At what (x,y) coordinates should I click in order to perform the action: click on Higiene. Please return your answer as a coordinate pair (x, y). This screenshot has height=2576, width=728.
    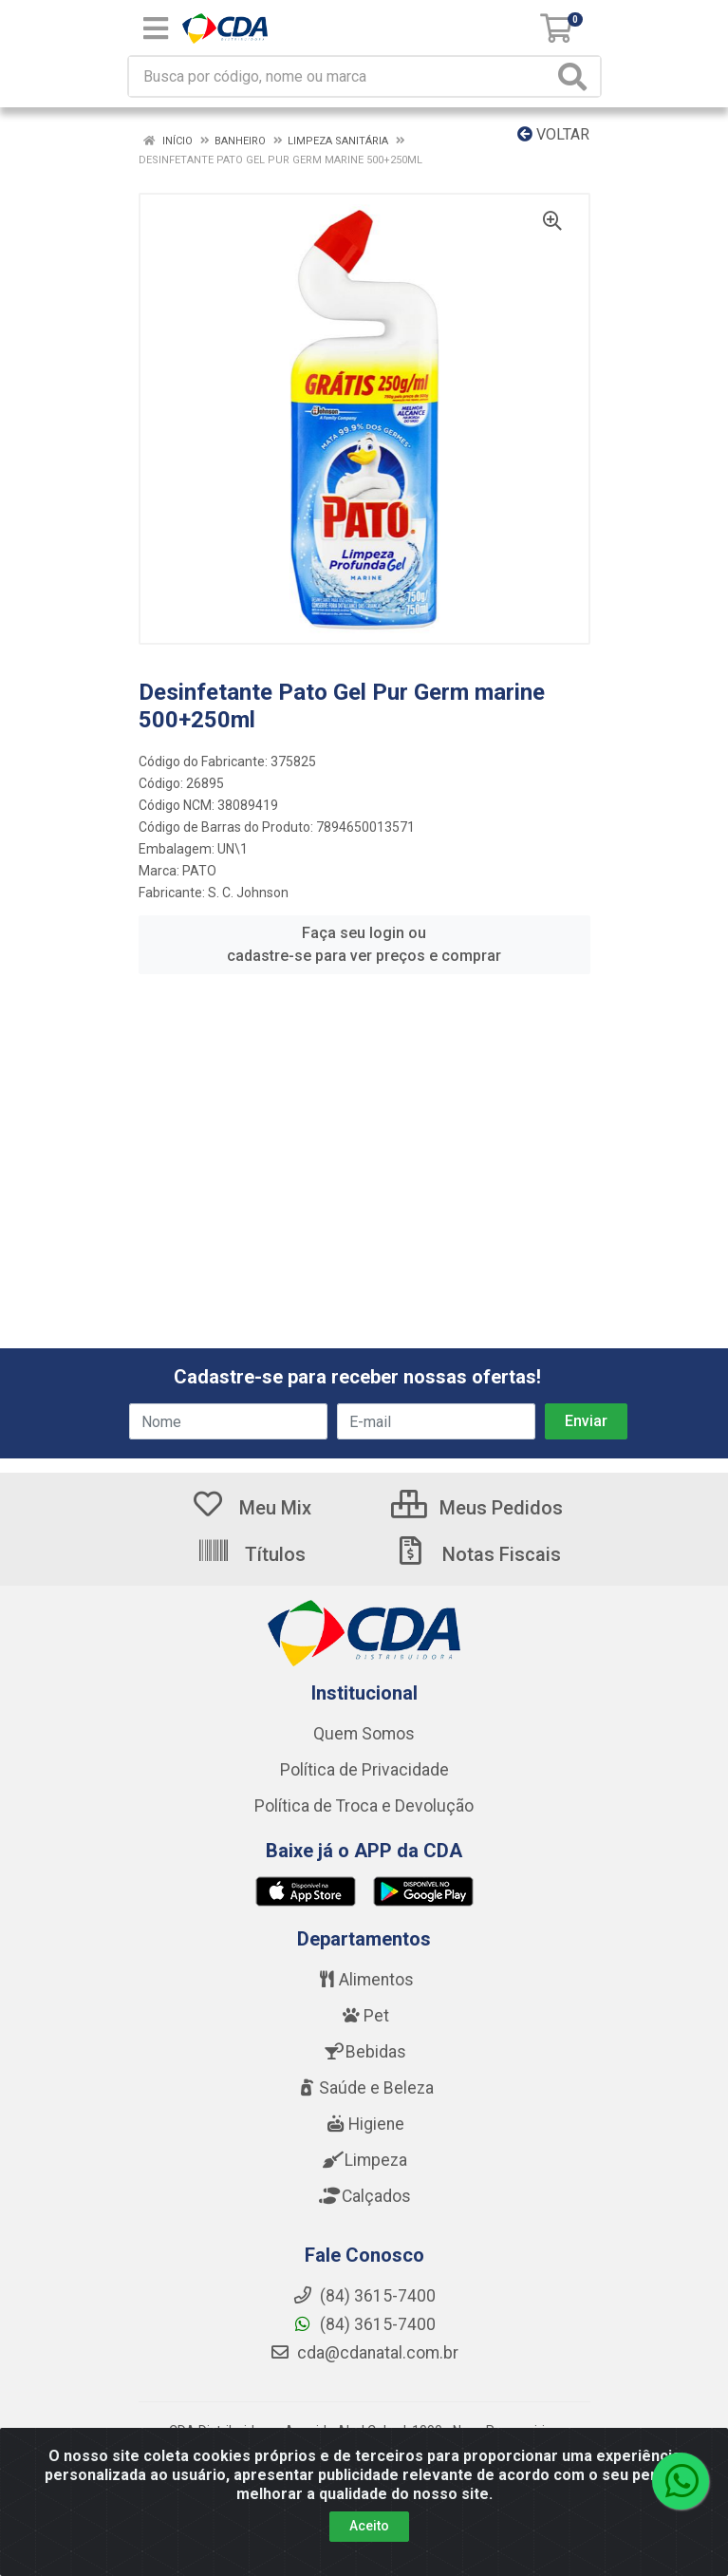
    Looking at the image, I should click on (364, 2124).